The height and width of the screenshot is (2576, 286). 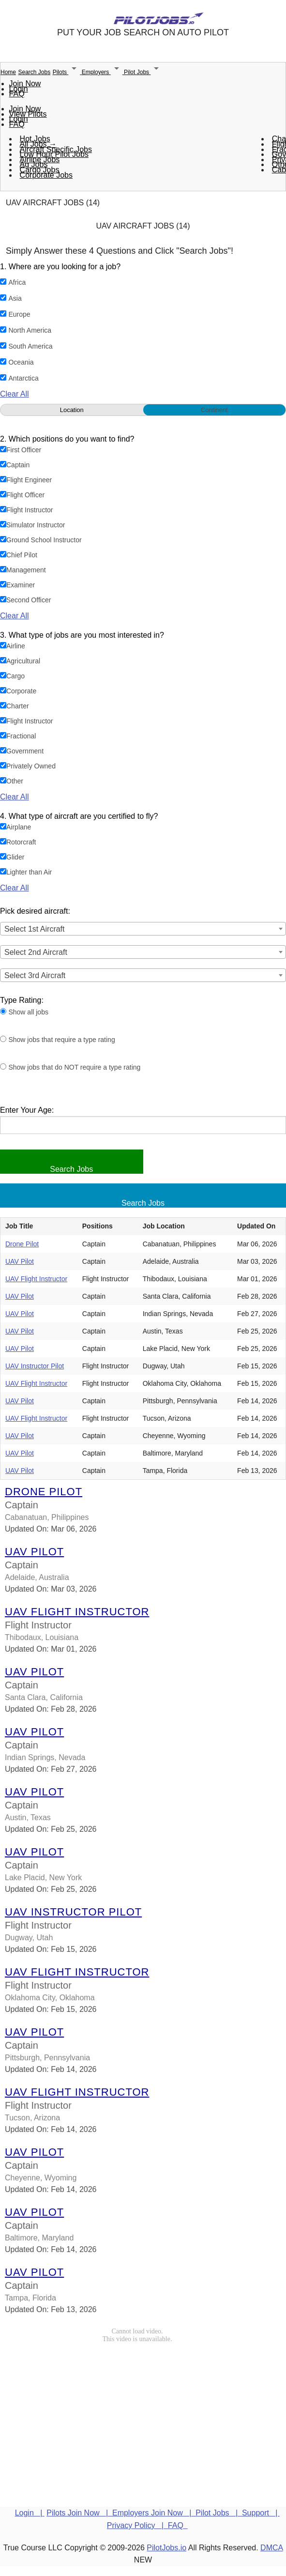 I want to click on UAV Pilot, so click(x=19, y=1261).